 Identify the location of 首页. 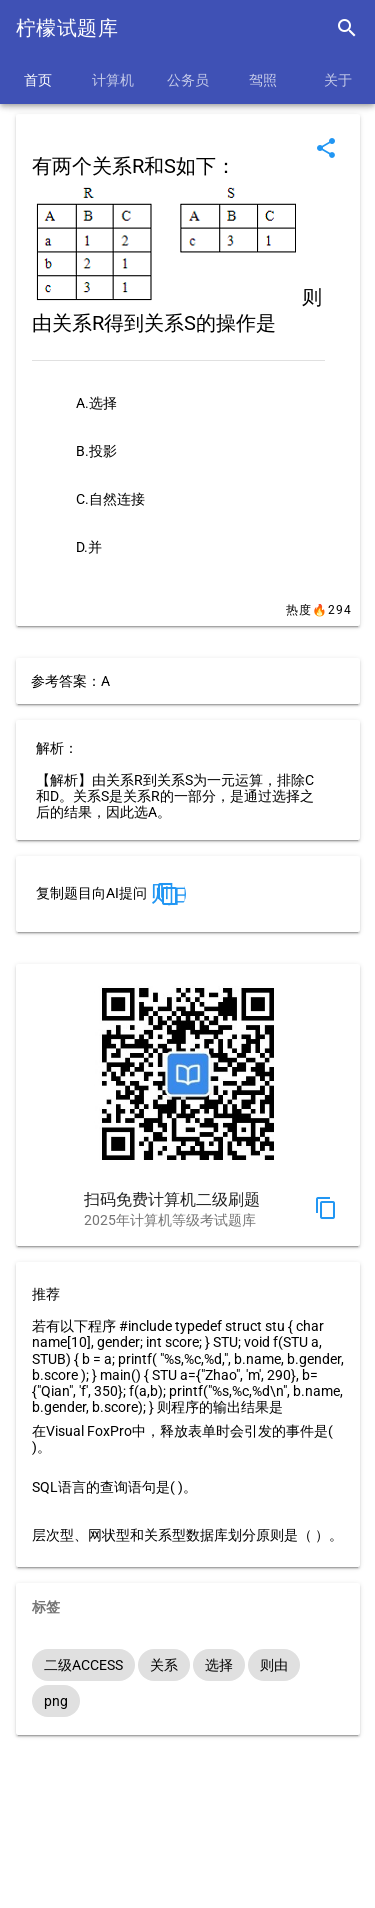
(38, 80).